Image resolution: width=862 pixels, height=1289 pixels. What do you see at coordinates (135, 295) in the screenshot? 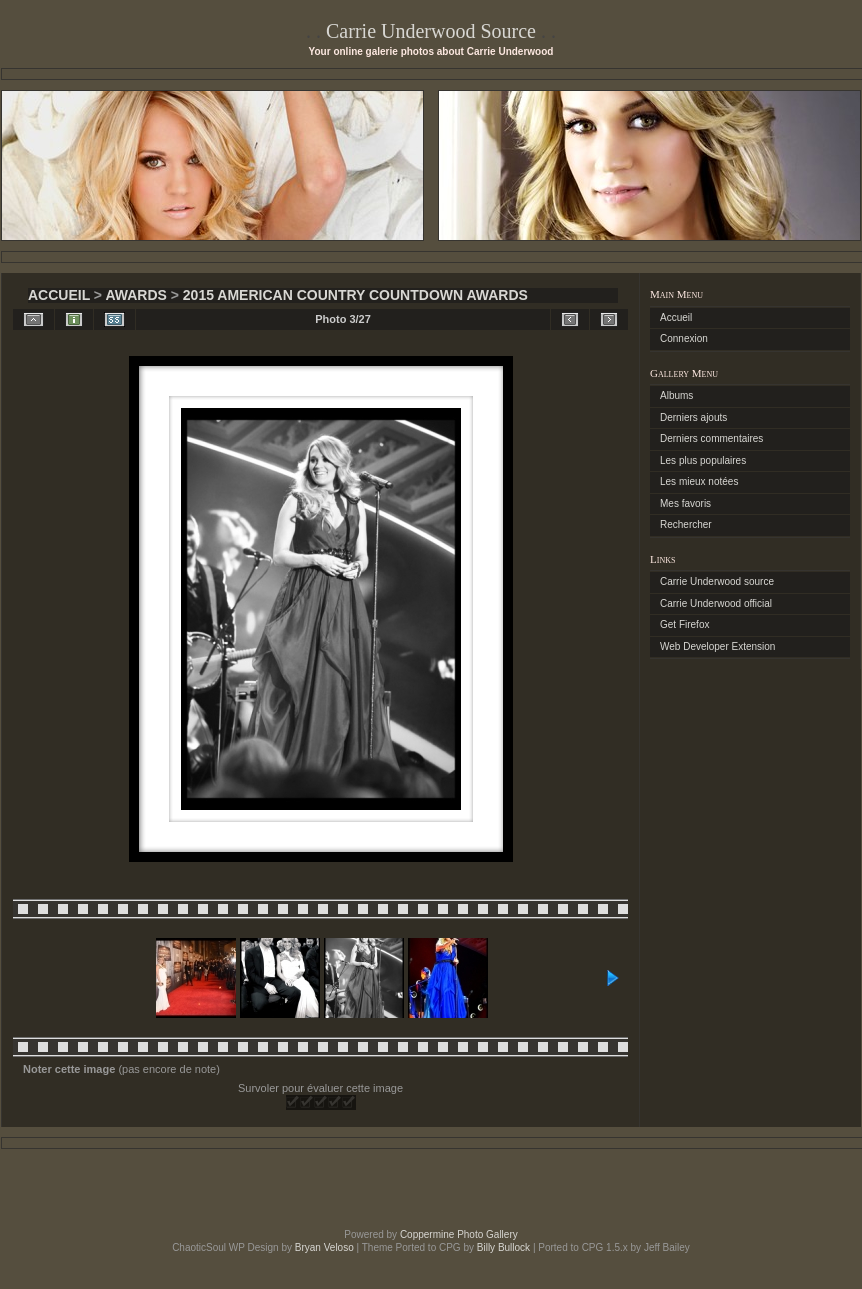
I see `Awards` at bounding box center [135, 295].